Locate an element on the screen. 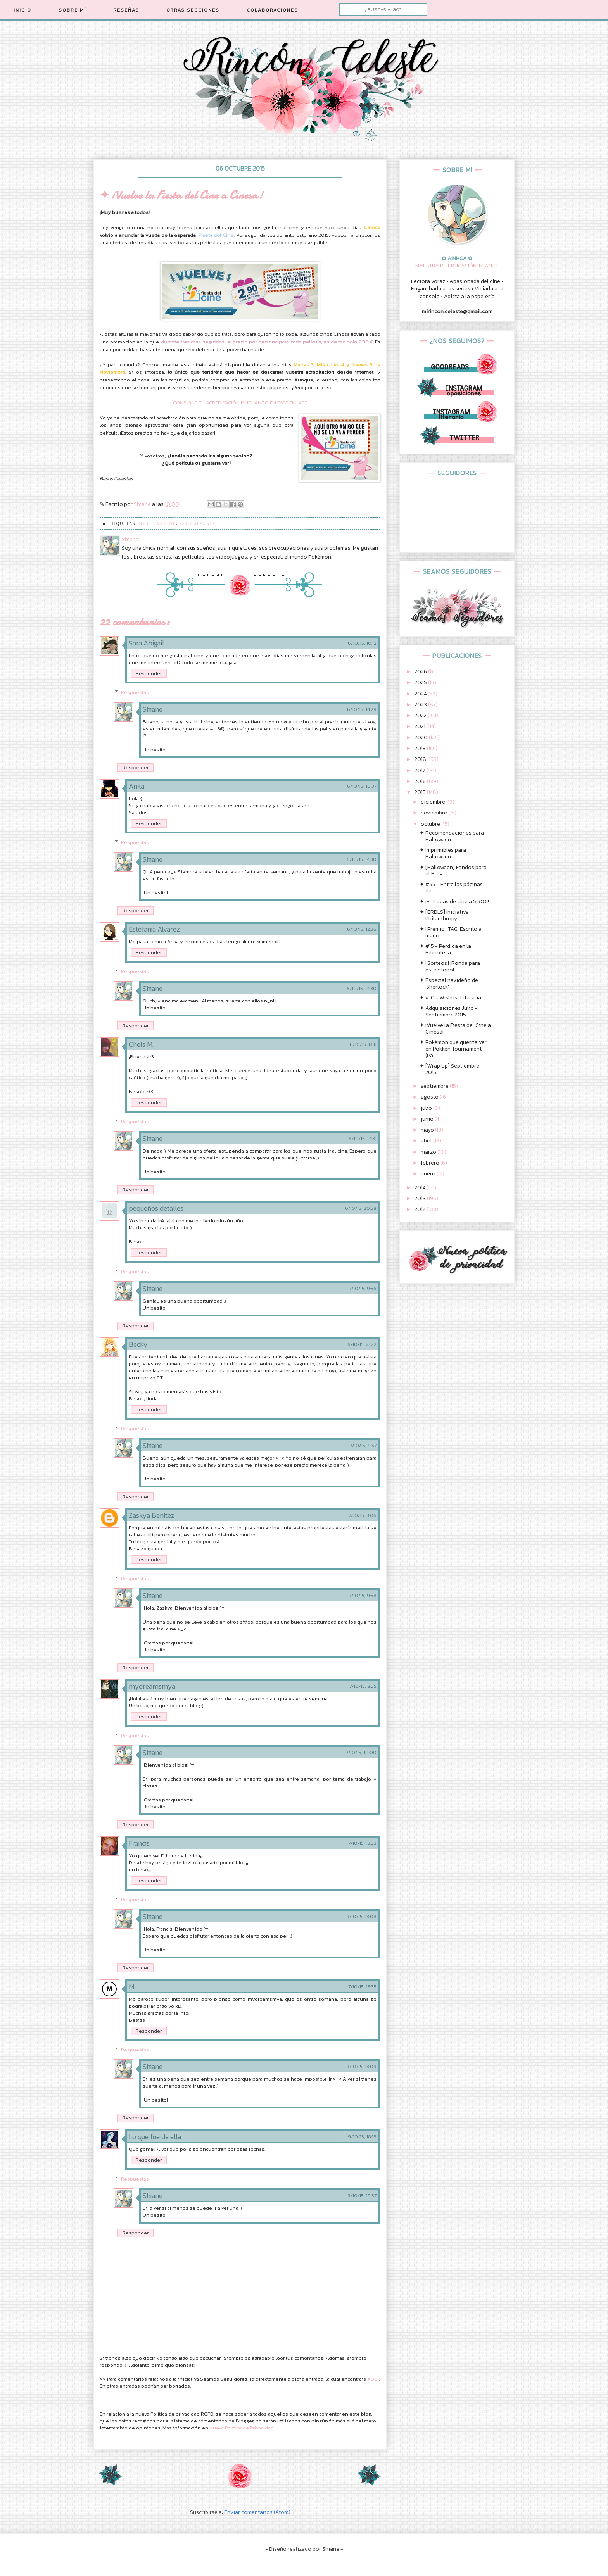 The width and height of the screenshot is (608, 2576). 2020 is located at coordinates (422, 737).